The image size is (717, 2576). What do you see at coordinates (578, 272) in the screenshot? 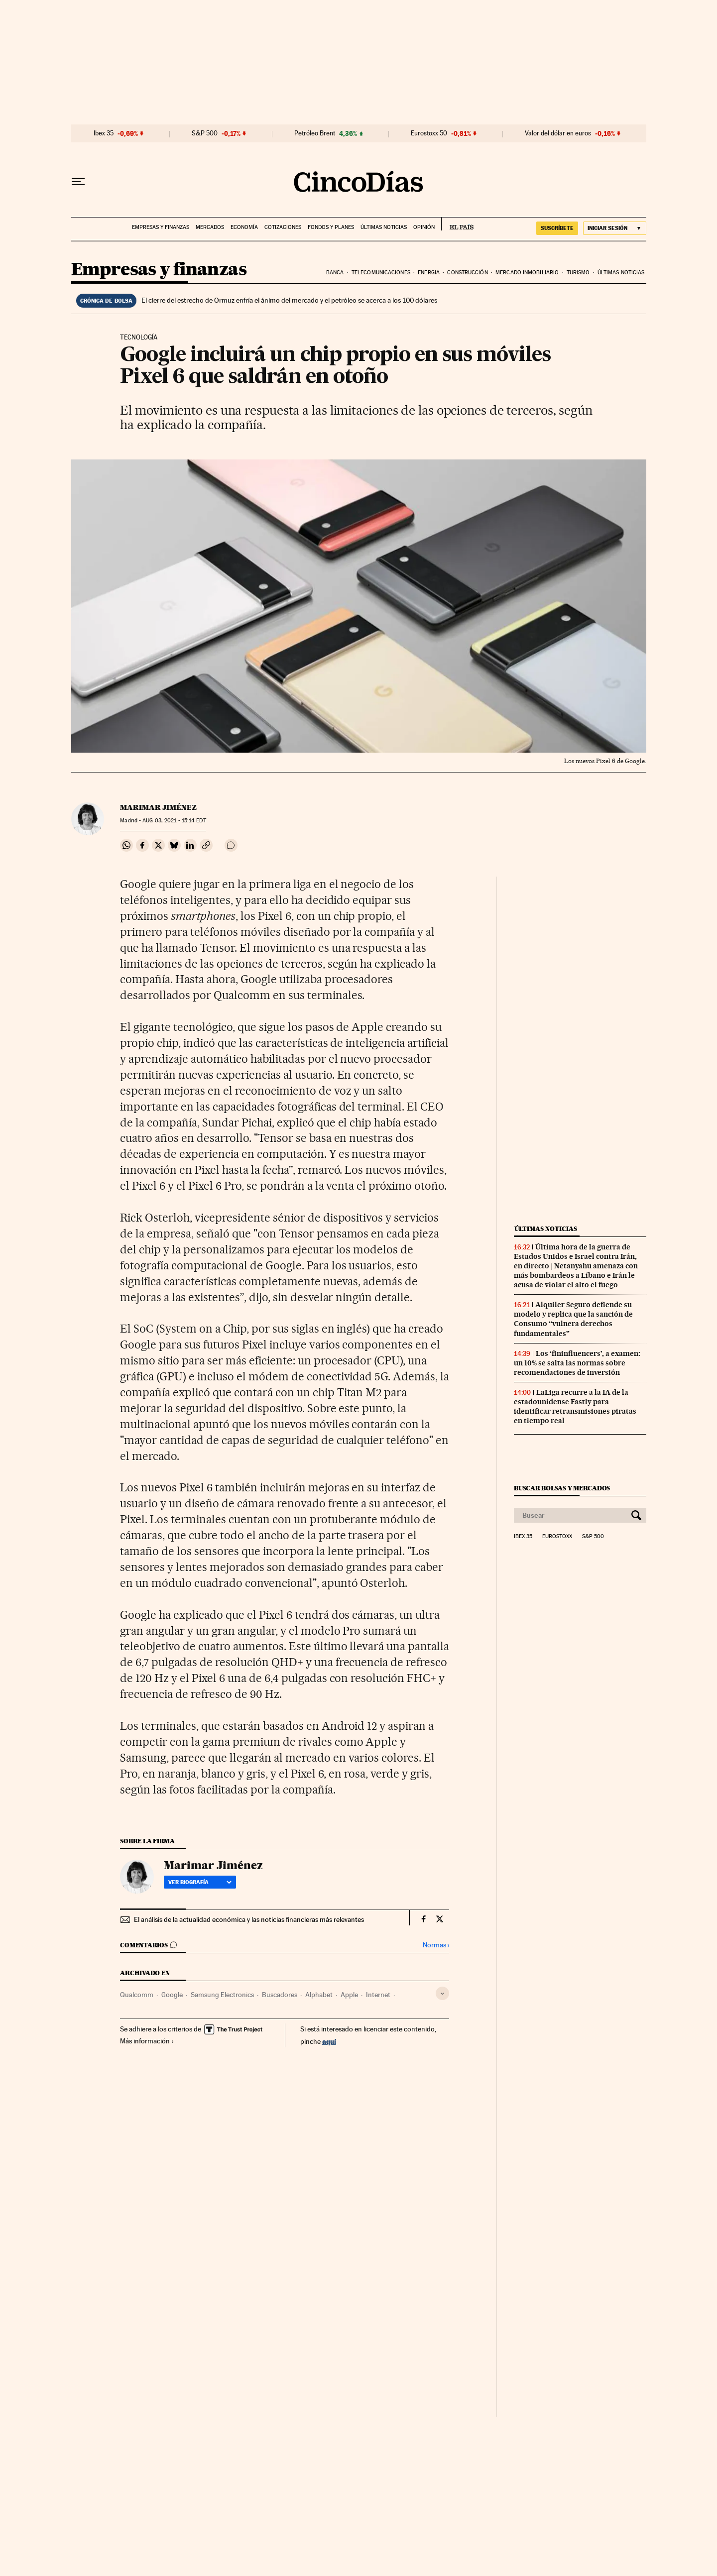
I see `Turismo` at bounding box center [578, 272].